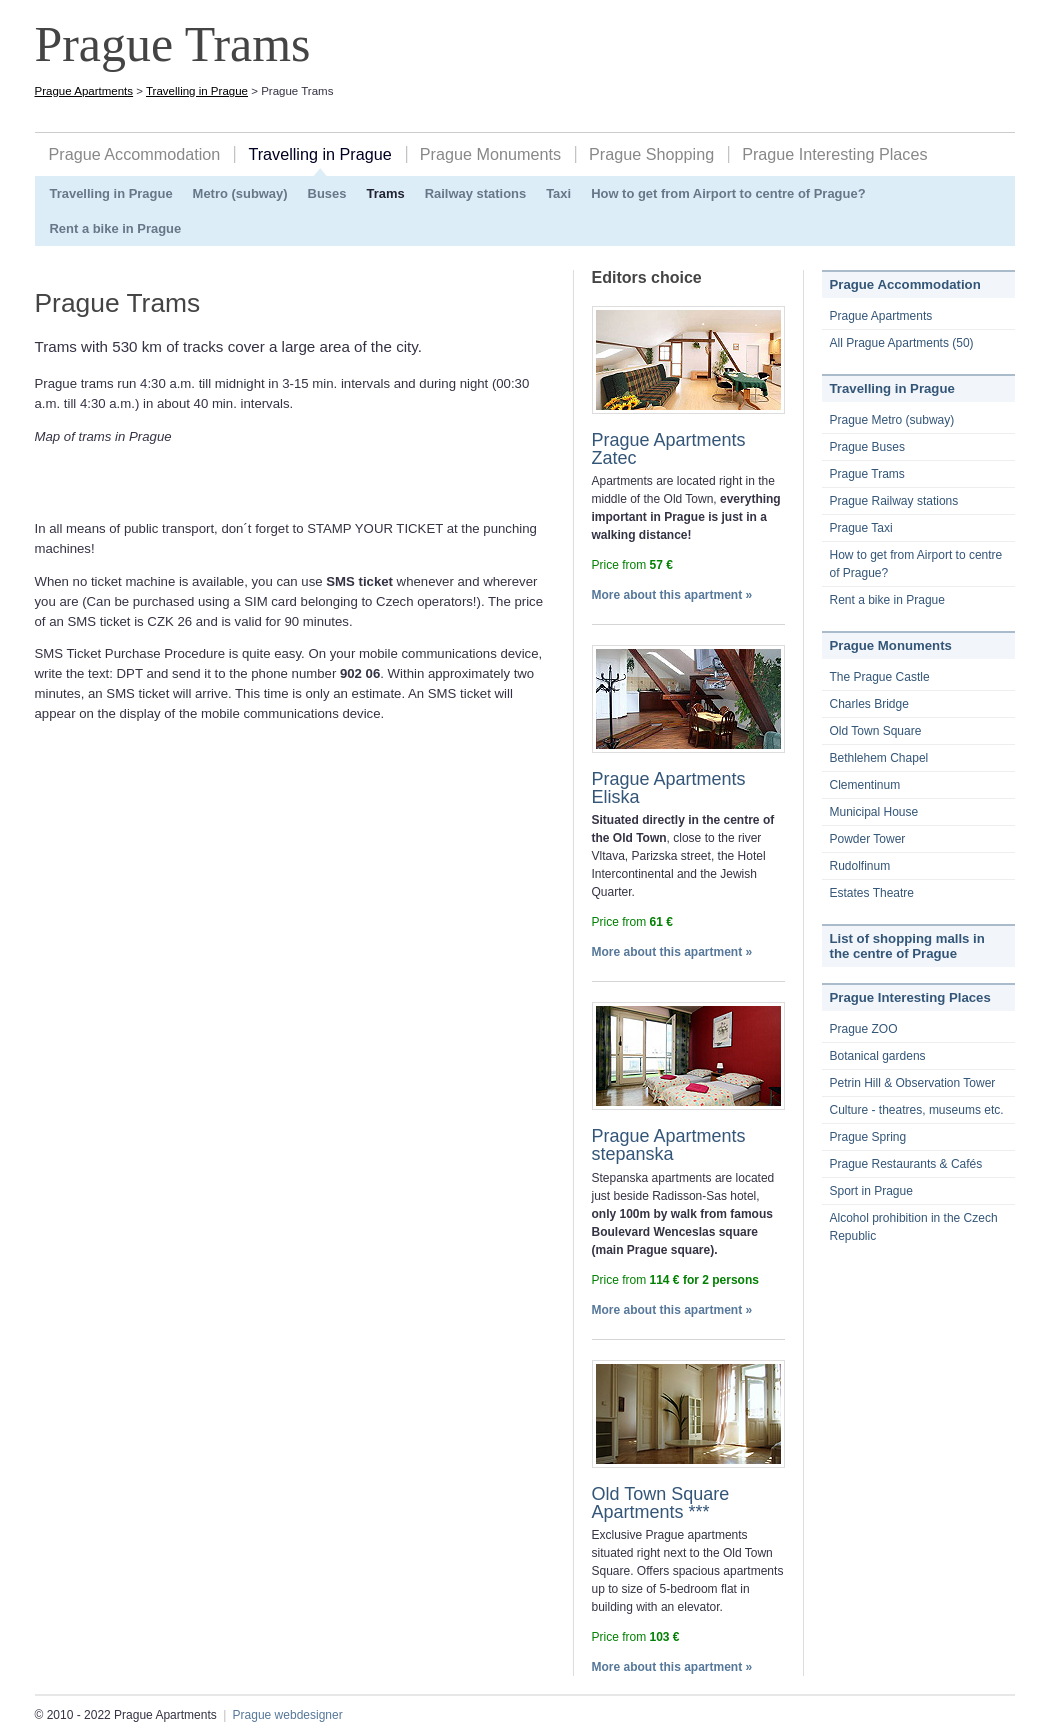  Describe the element at coordinates (135, 154) in the screenshot. I see `Prague Accommodation` at that location.